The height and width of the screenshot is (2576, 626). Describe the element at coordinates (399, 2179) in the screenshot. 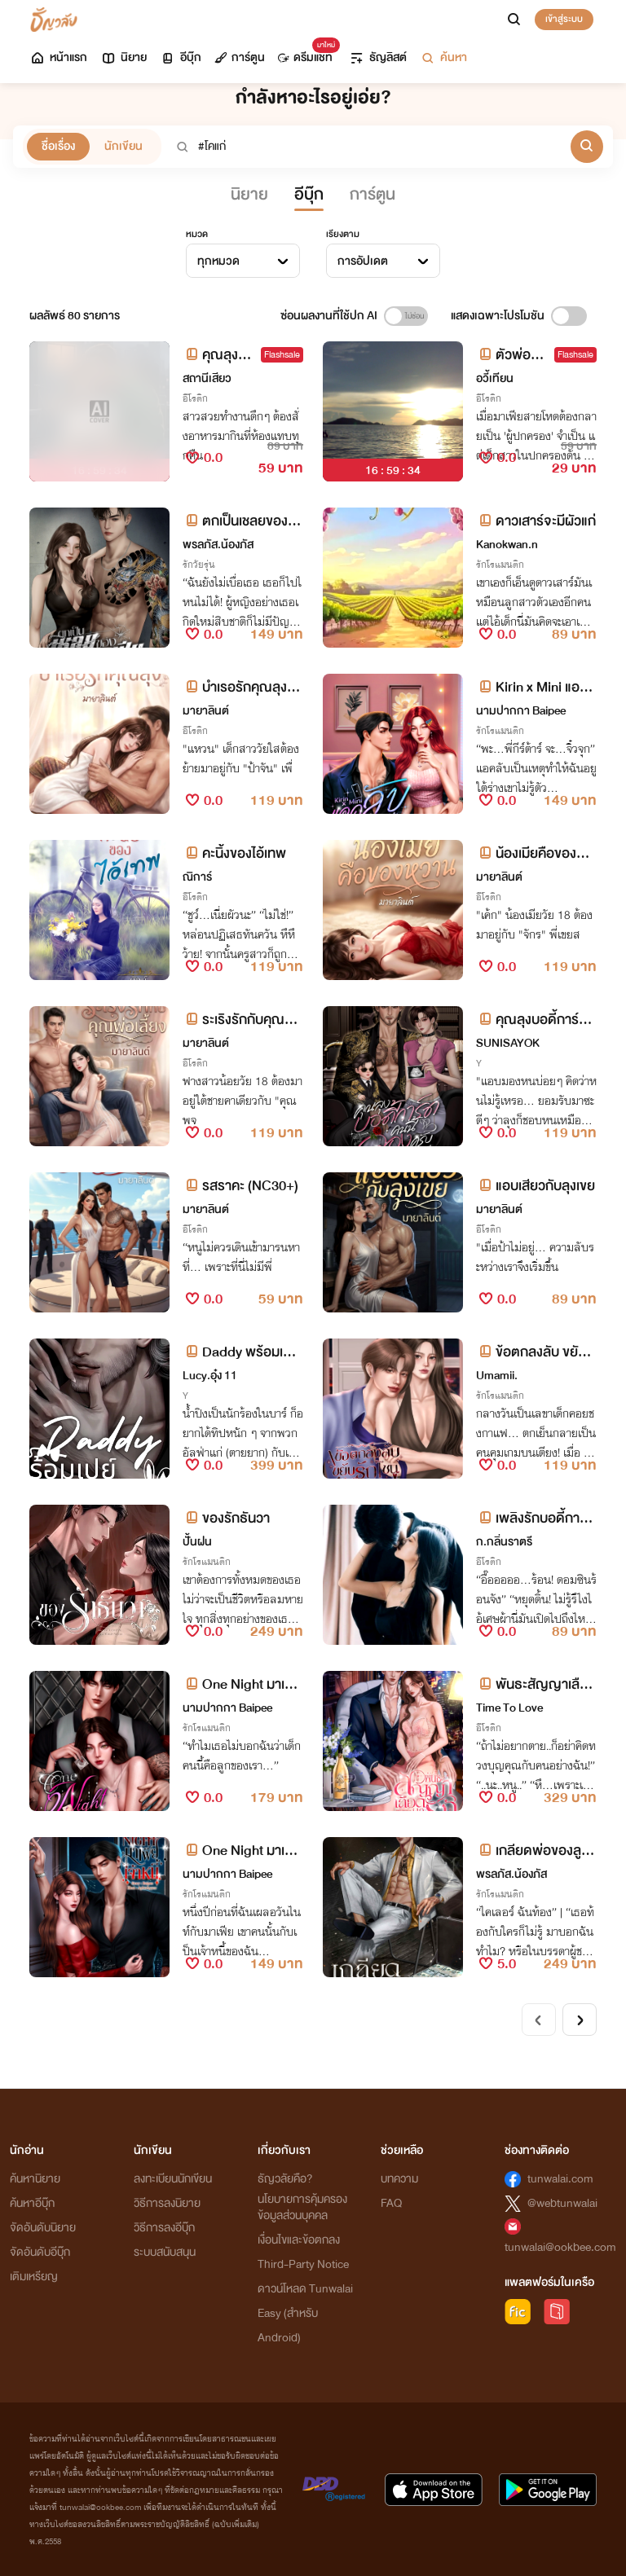

I see `บทความ` at that location.